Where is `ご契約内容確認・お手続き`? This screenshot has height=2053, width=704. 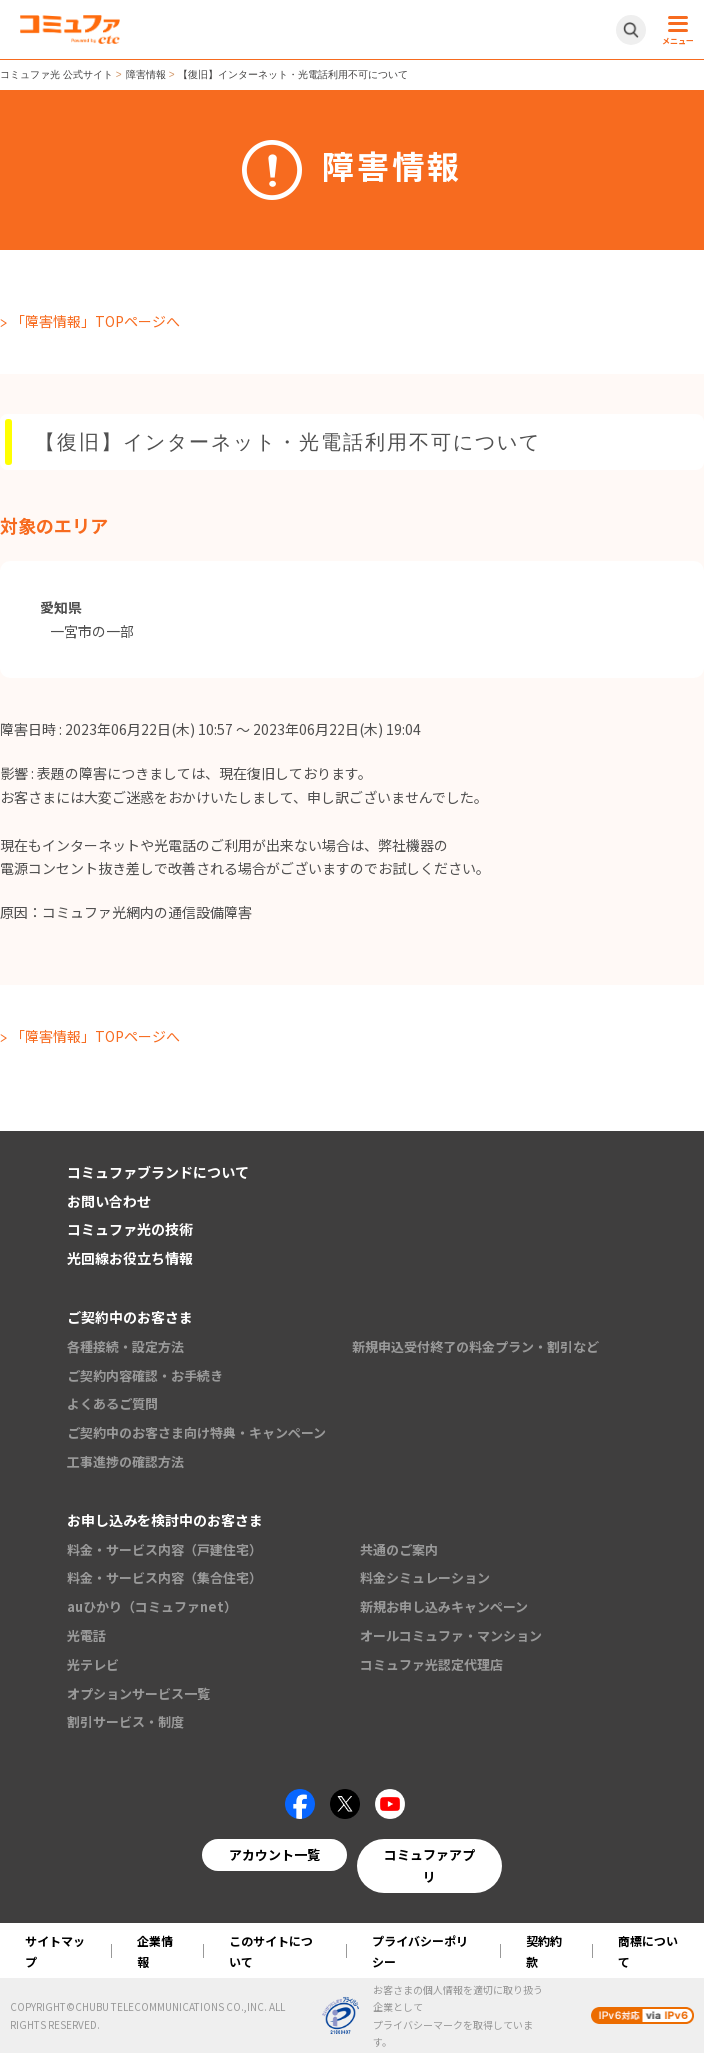
ご契約内容確認・お手続き is located at coordinates (145, 1375).